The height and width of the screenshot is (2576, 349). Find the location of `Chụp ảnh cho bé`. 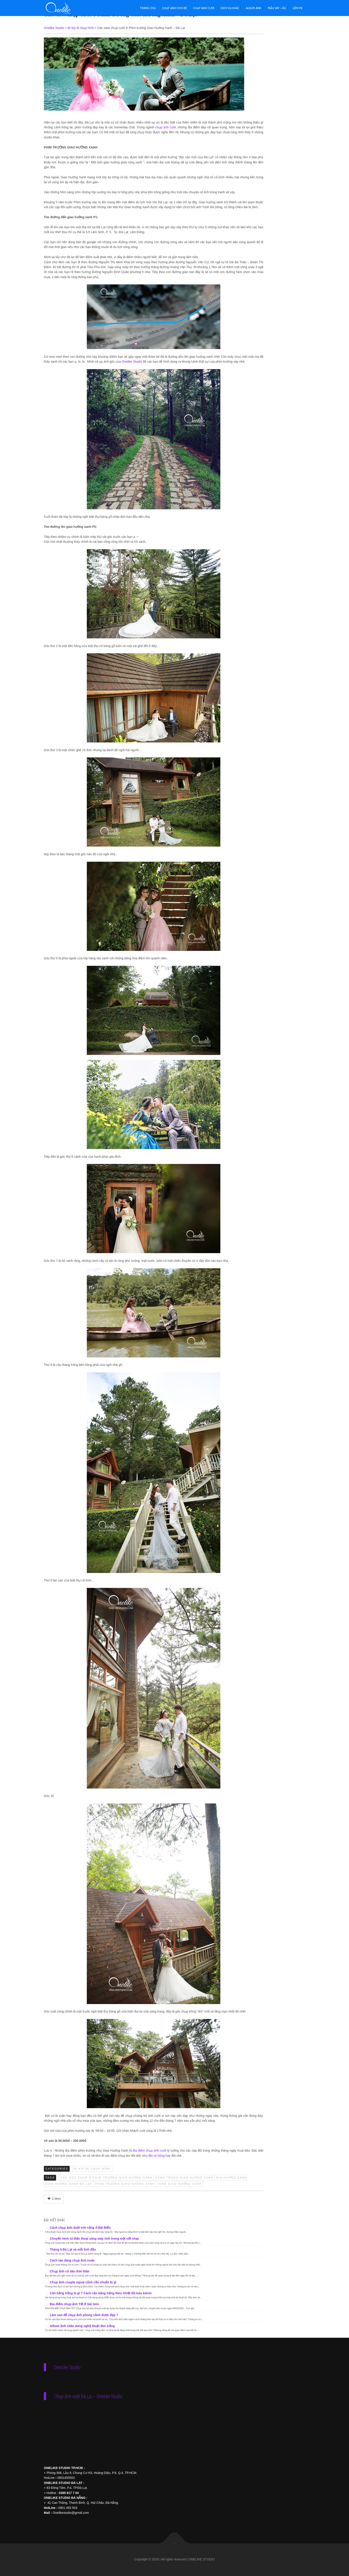

Chụp ảnh cho bé is located at coordinates (174, 8).